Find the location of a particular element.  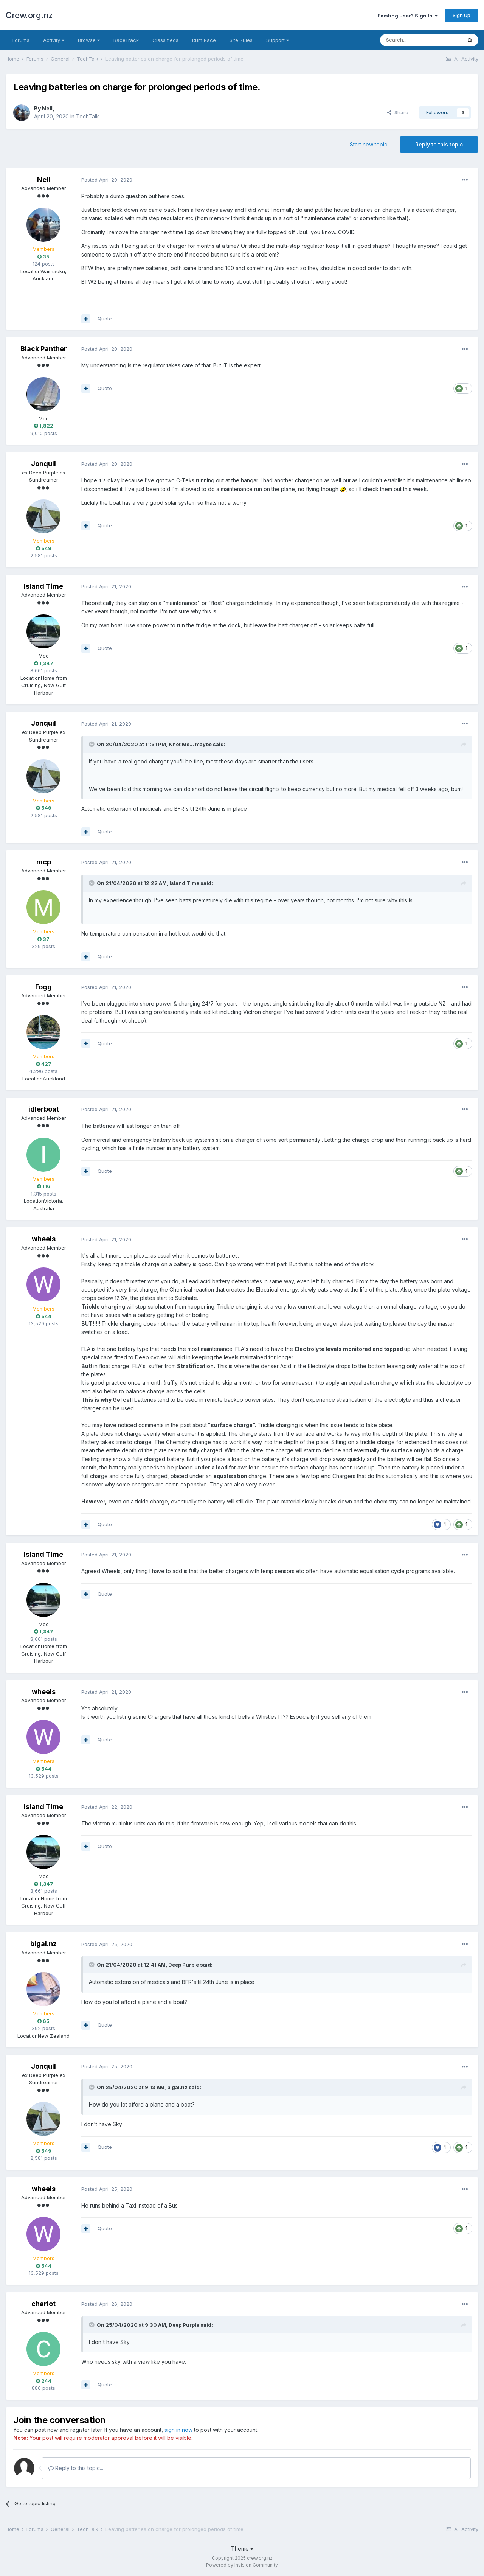

Forums is located at coordinates (20, 40).